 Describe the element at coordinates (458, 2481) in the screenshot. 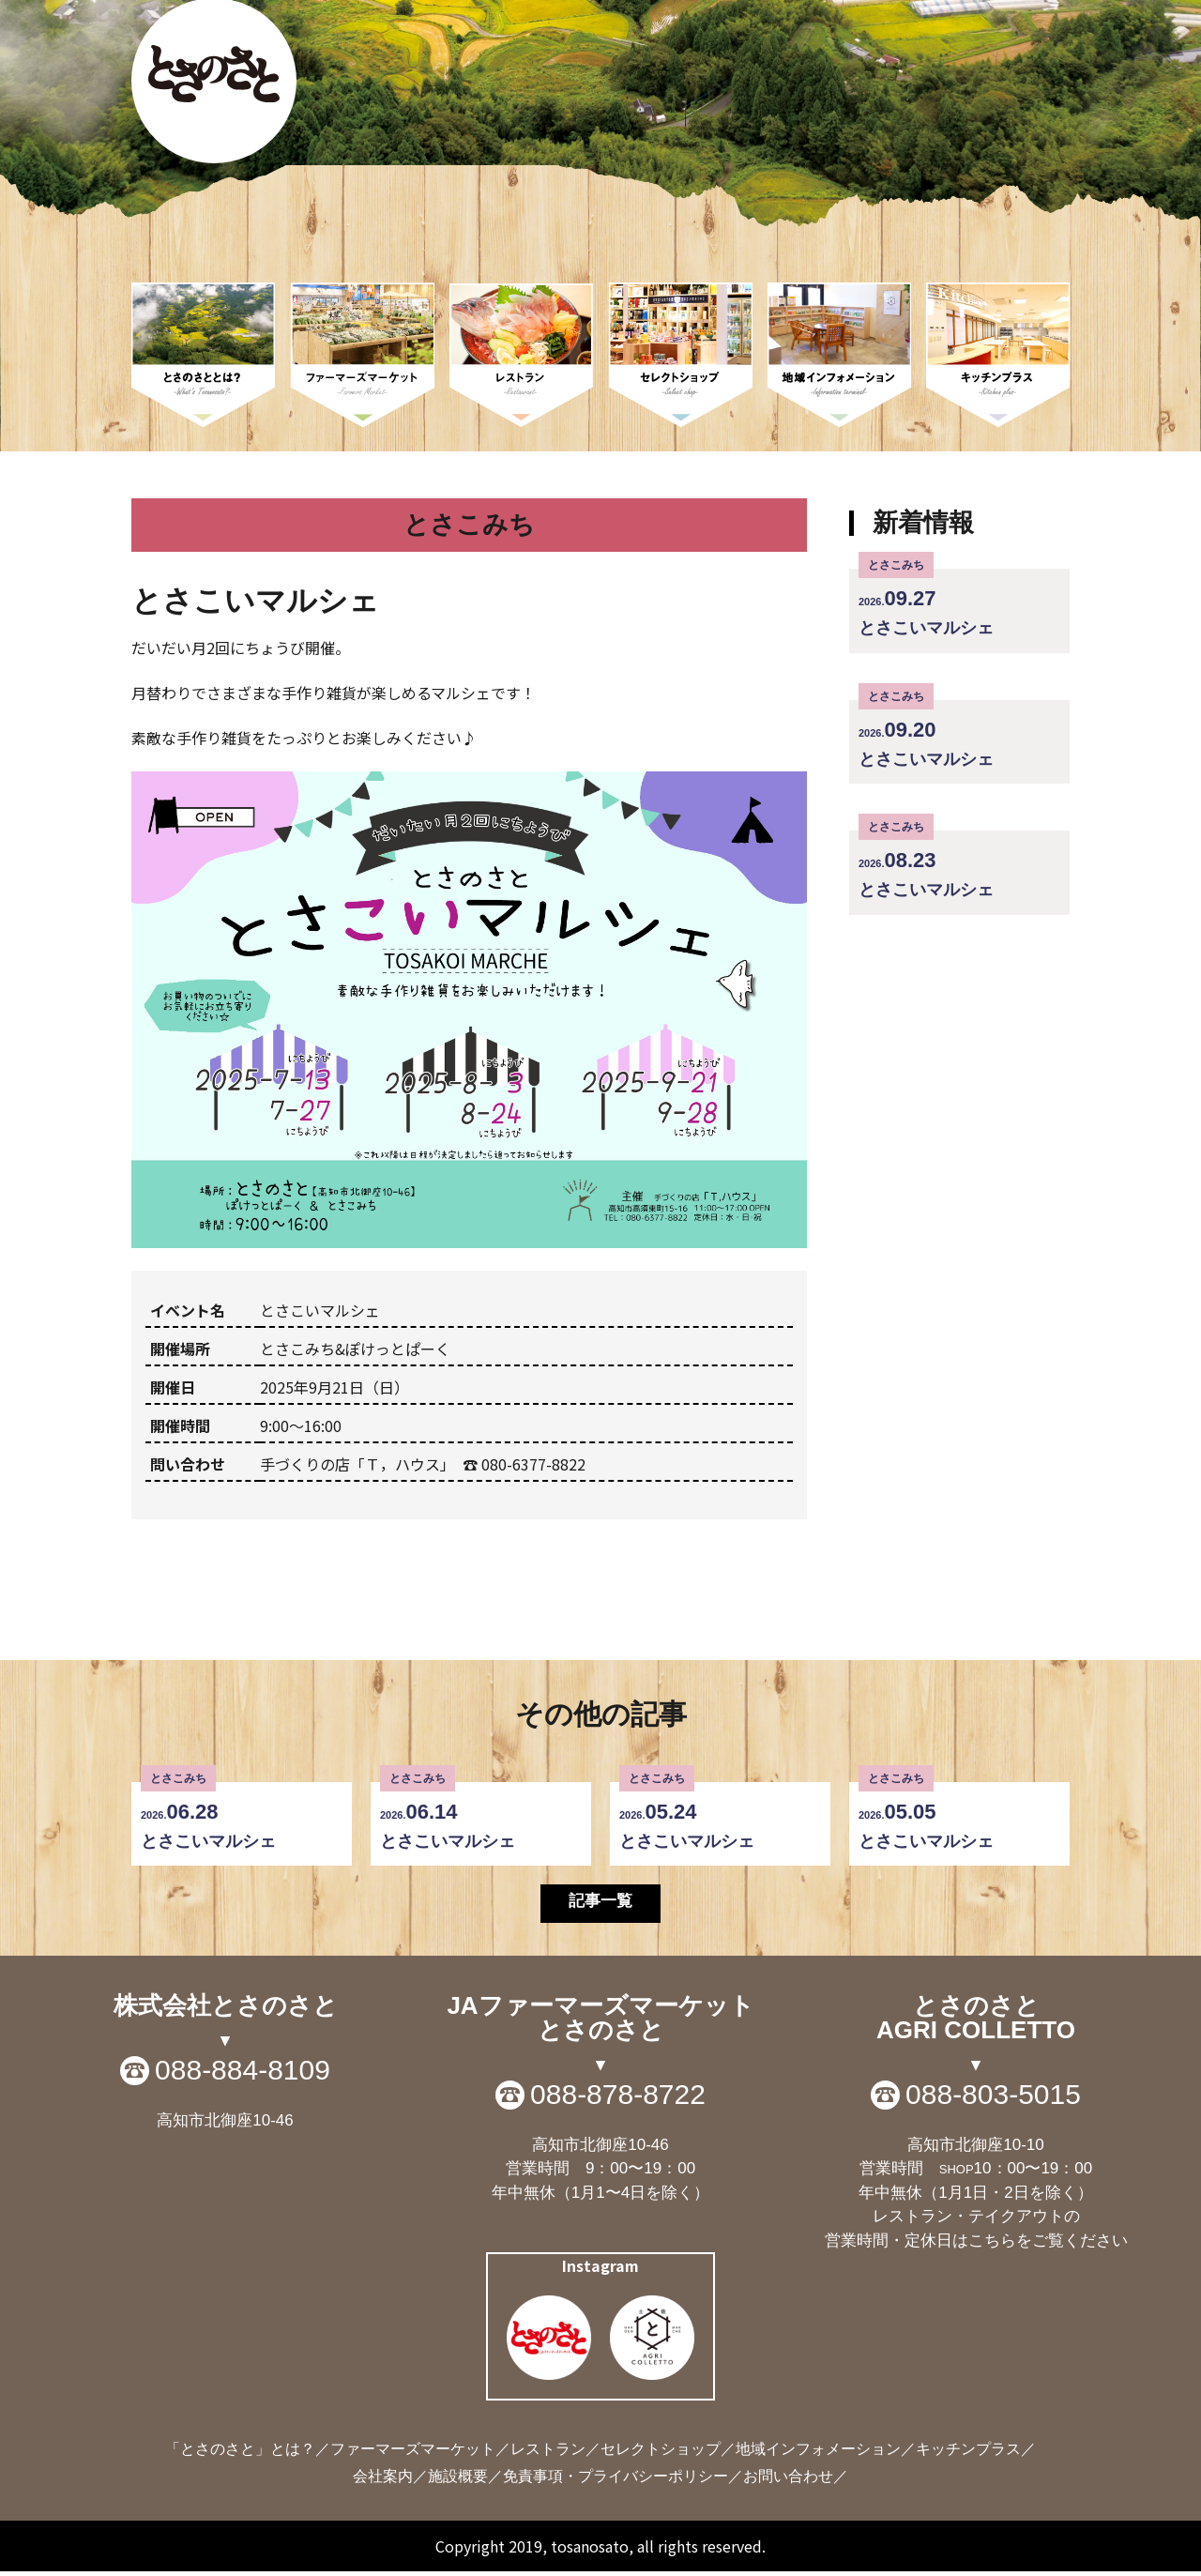

I see `施設概要` at that location.